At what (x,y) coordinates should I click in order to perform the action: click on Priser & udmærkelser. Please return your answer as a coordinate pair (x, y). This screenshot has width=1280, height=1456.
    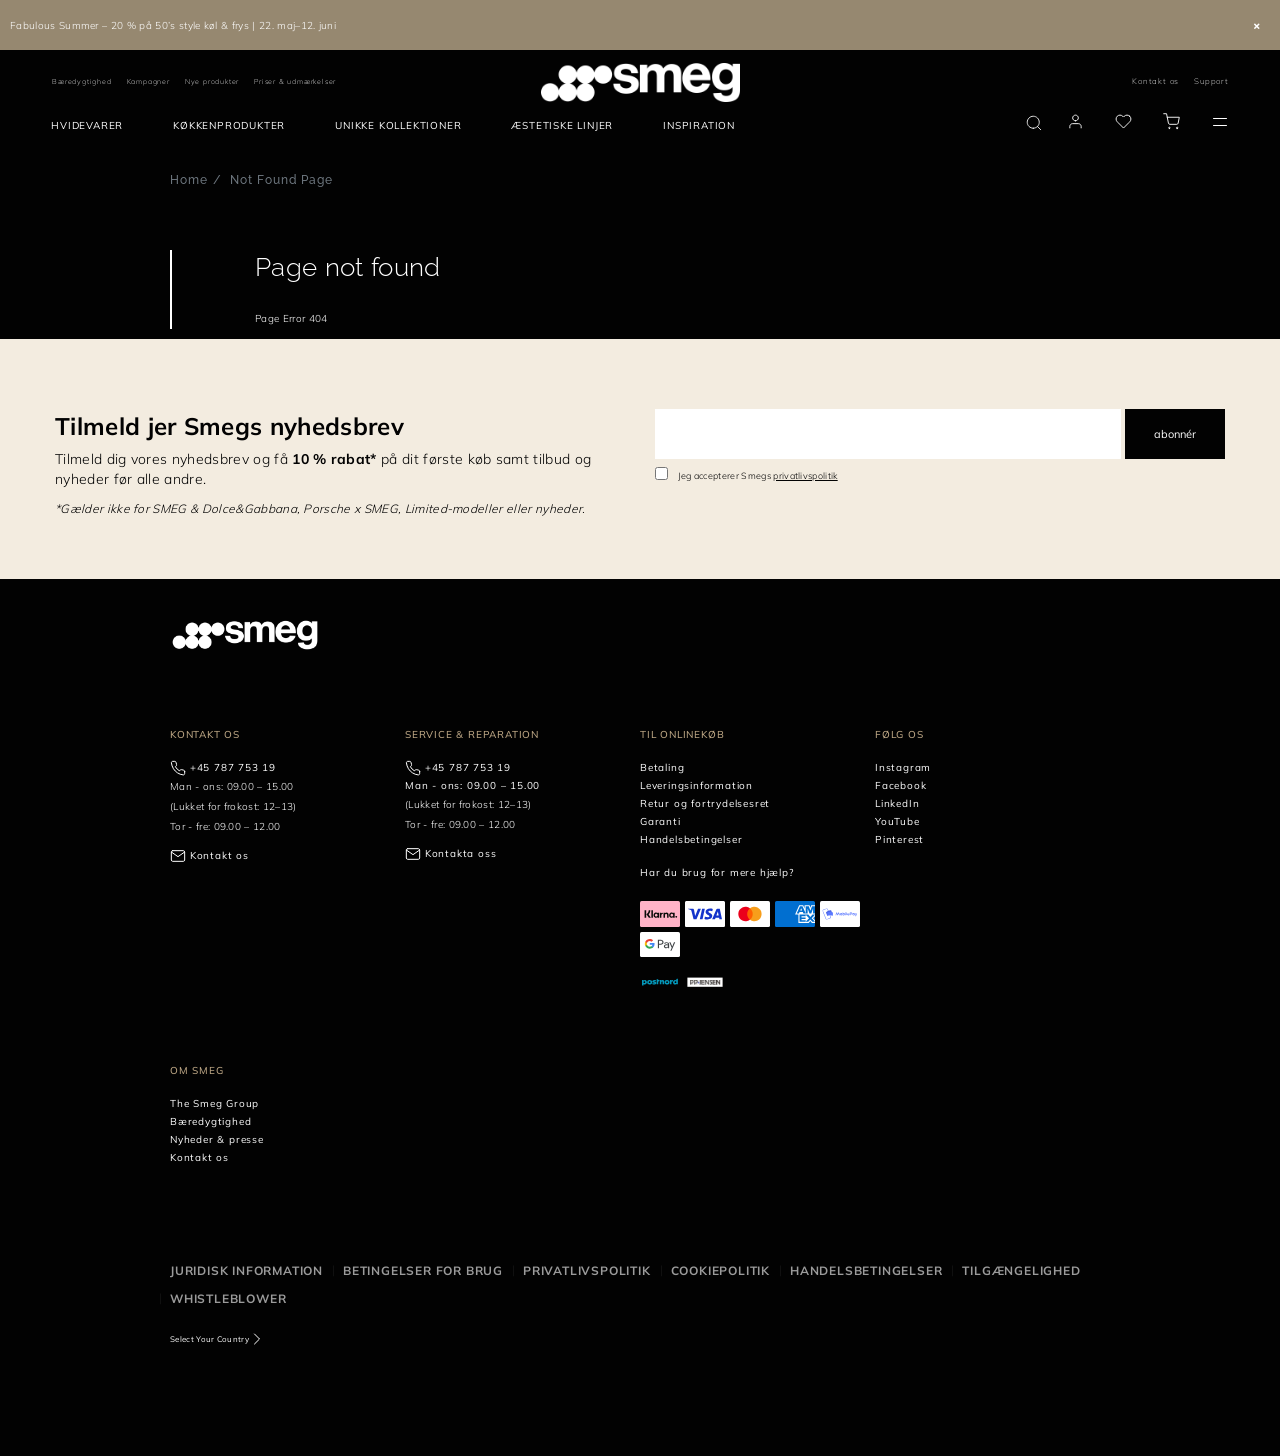
    Looking at the image, I should click on (295, 81).